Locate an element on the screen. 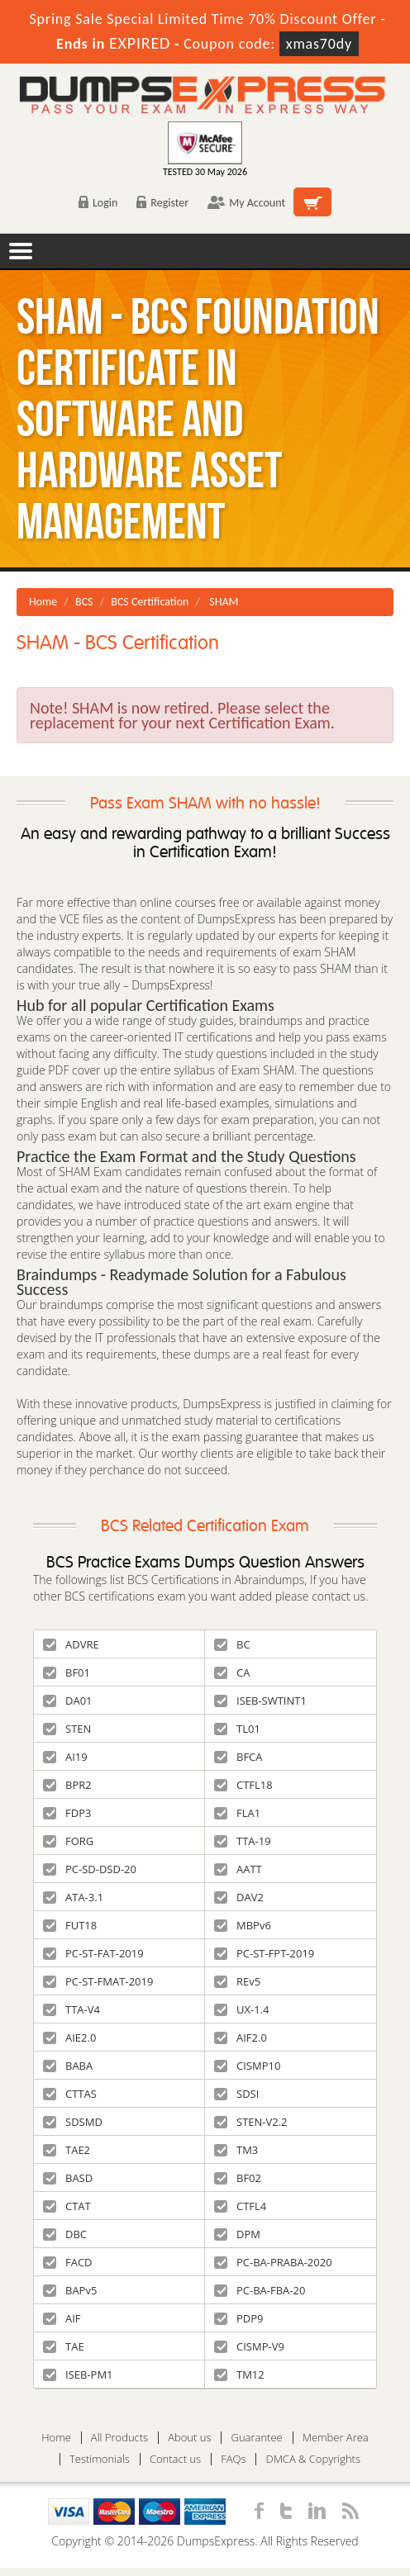 This screenshot has height=2576, width=410. FUT18 is located at coordinates (70, 1925).